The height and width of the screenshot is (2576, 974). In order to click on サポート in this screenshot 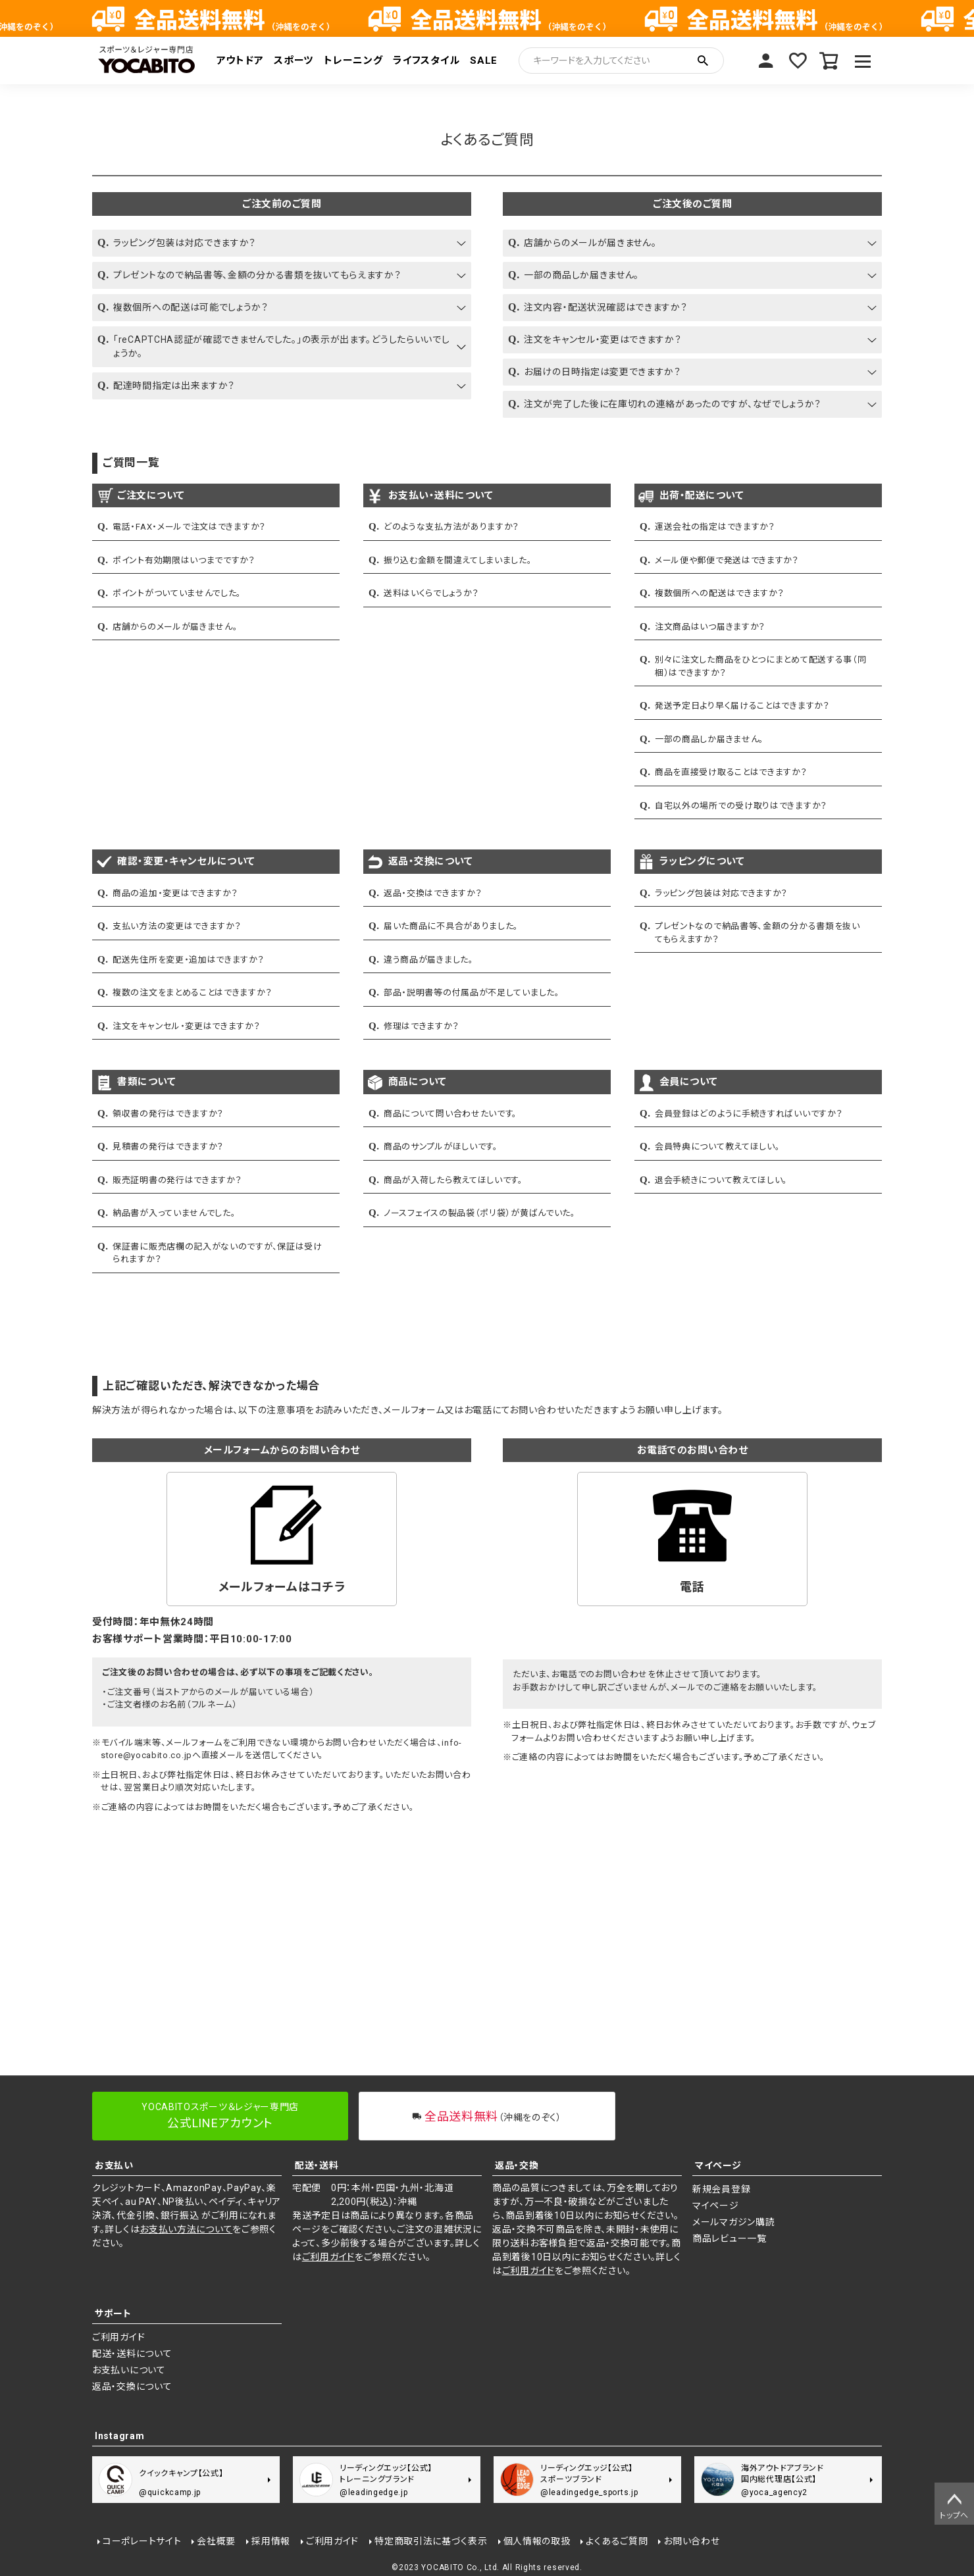, I will do `click(113, 2313)`.